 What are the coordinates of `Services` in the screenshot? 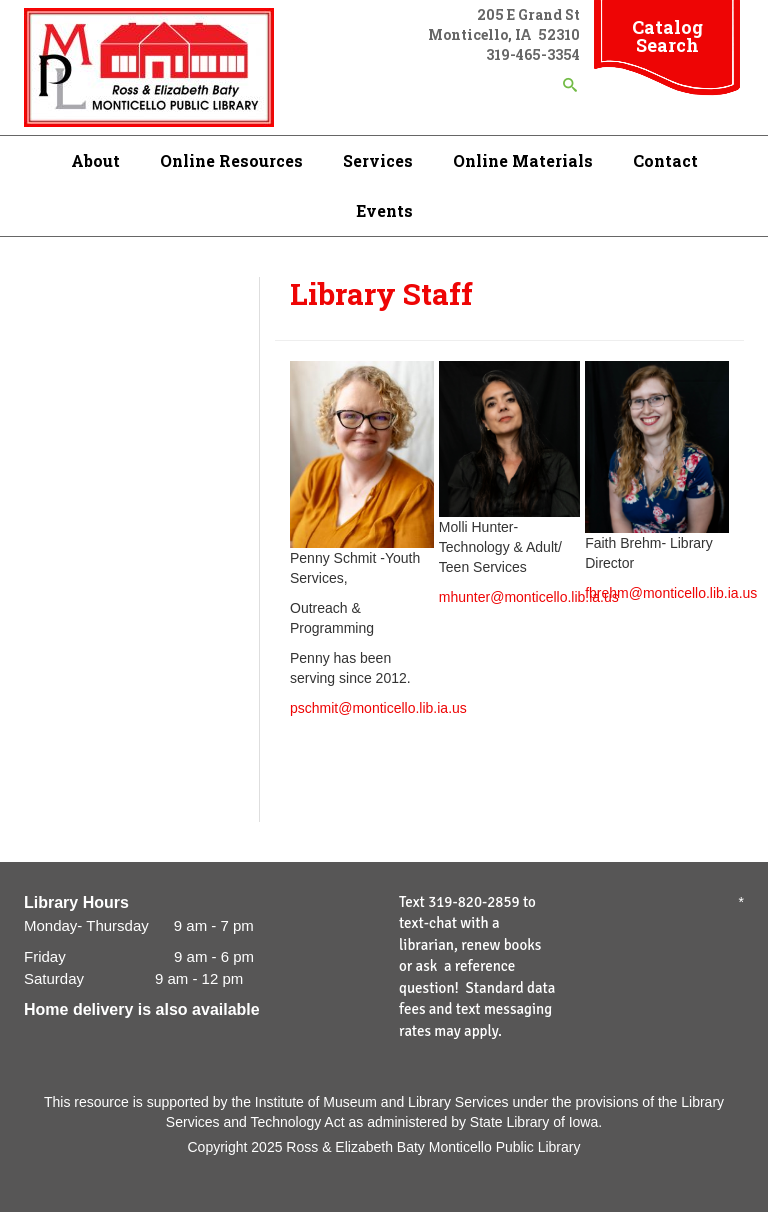 It's located at (378, 160).